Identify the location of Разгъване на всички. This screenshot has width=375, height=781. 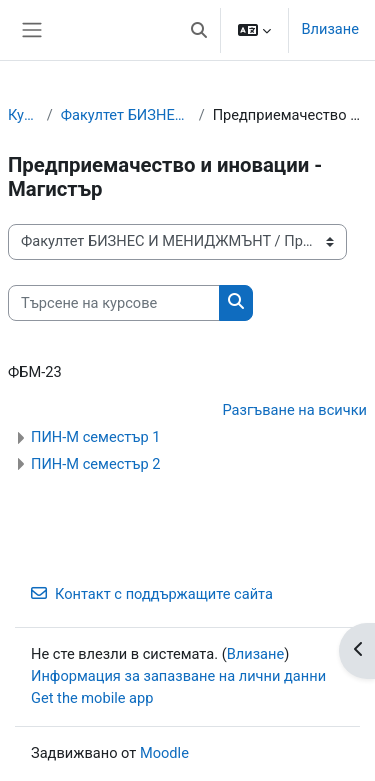
(294, 410).